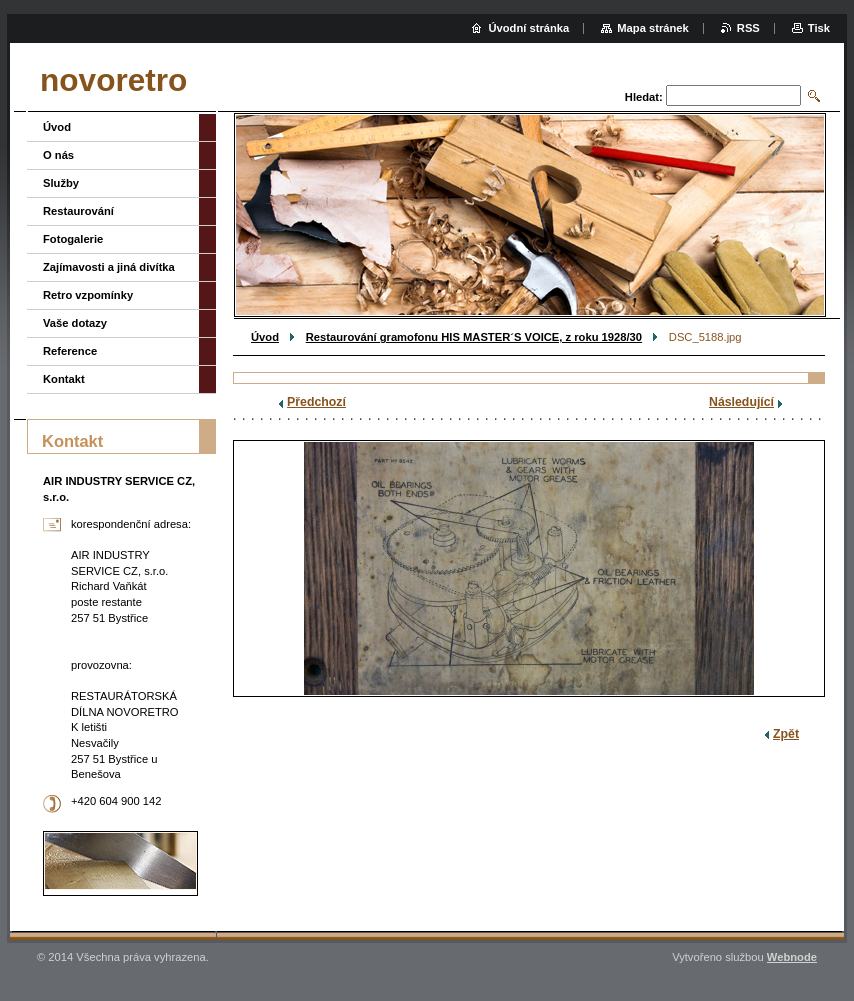  I want to click on Restaurování gramofonu HIS MASTER´S VOICE, z roku 1928/30, so click(474, 337).